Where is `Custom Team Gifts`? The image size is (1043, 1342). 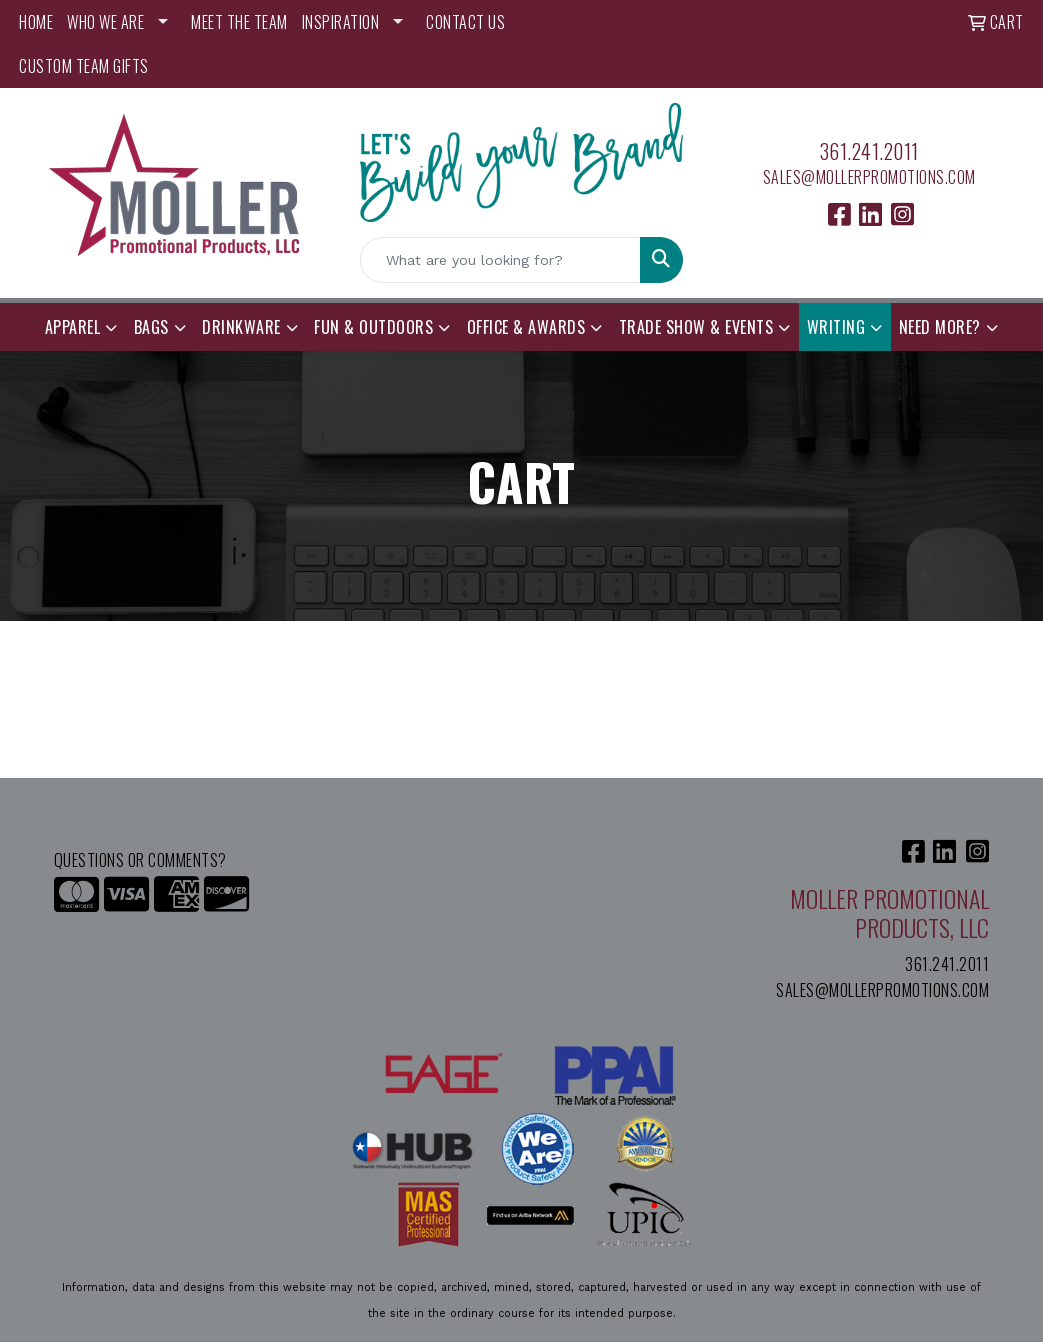
Custom Team Gifts is located at coordinates (84, 66).